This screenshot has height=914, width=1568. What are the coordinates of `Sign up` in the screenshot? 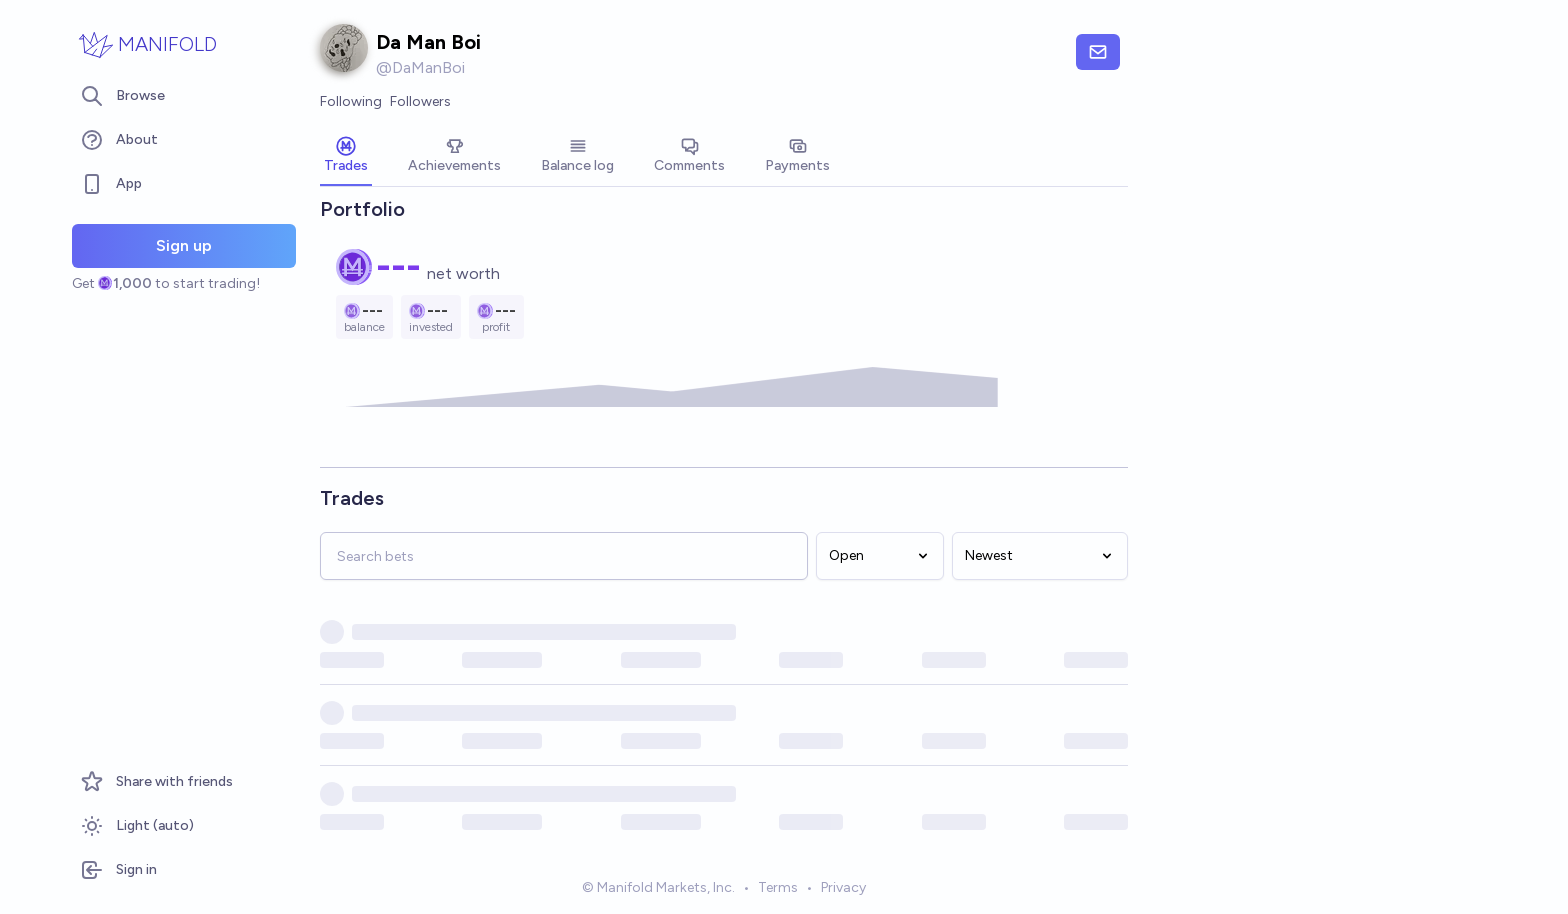 It's located at (184, 245).